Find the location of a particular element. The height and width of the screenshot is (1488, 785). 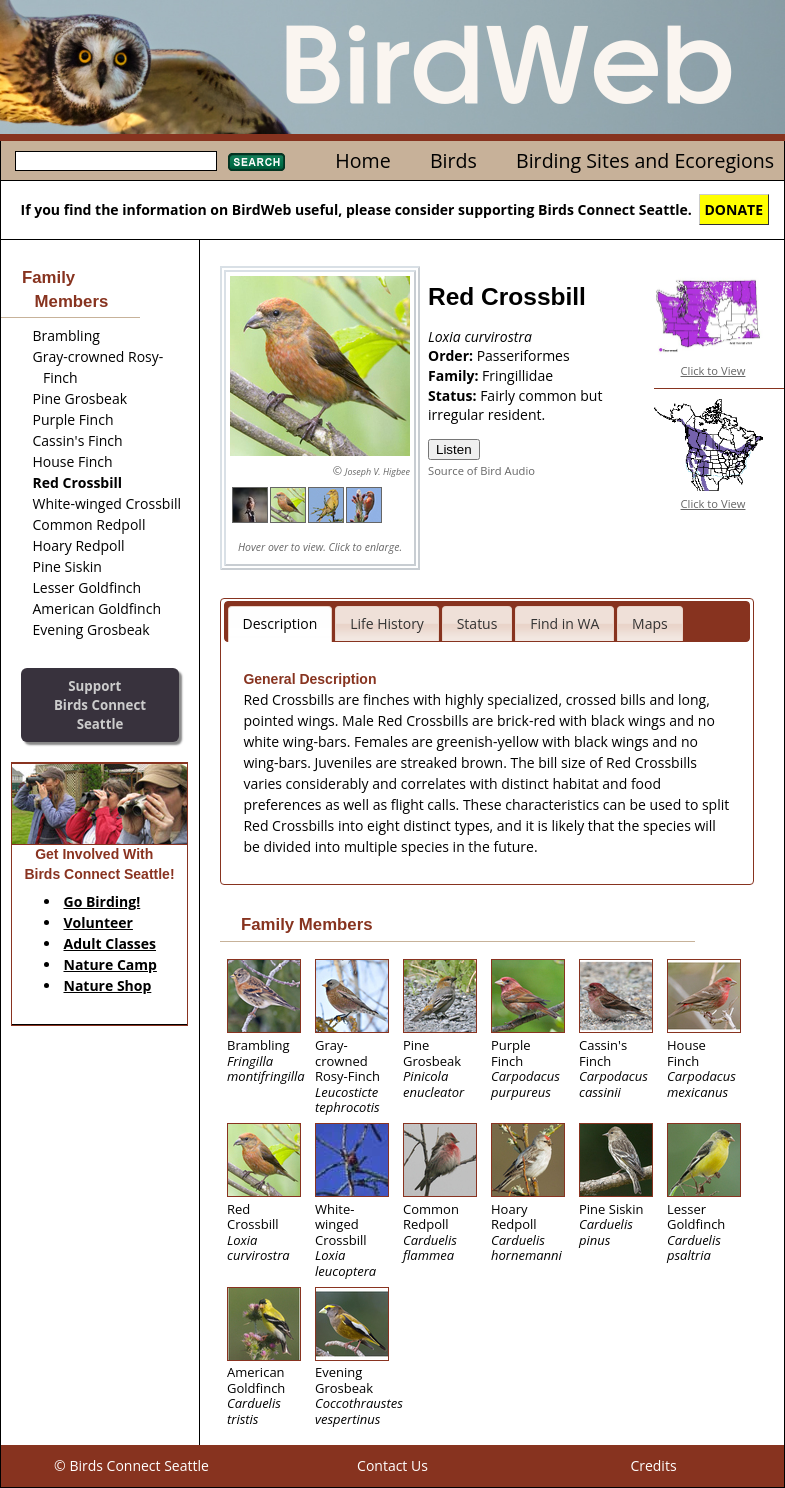

Home is located at coordinates (362, 160).